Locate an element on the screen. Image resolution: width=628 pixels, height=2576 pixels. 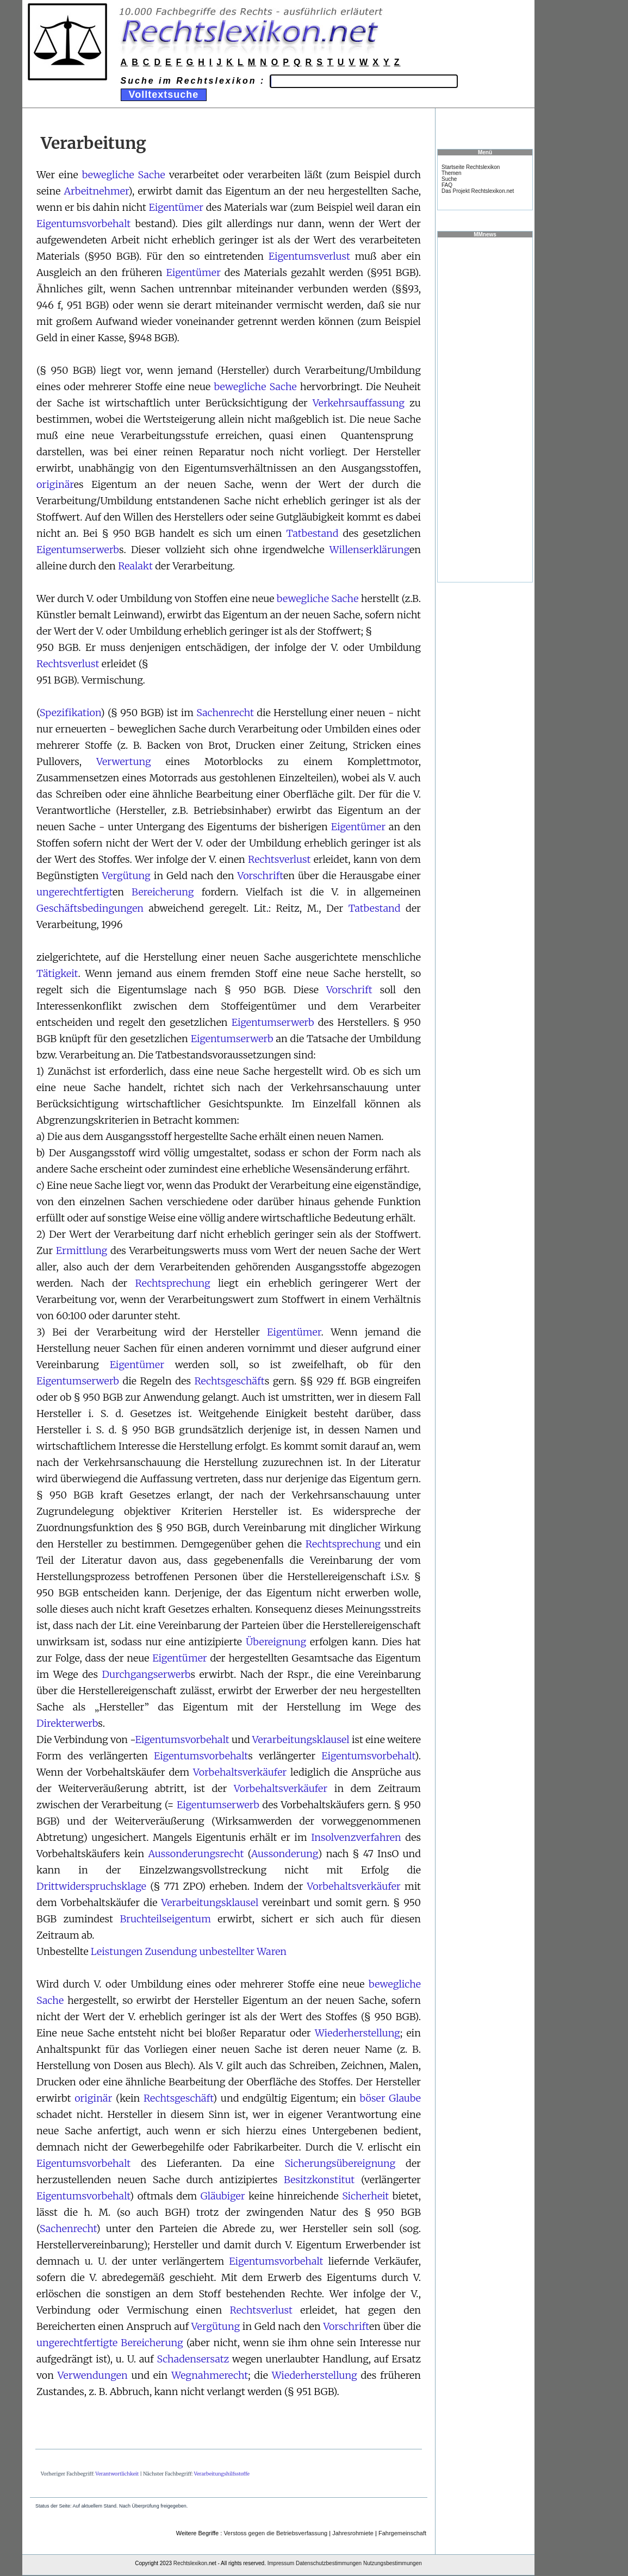
Sachenrecht is located at coordinates (225, 712).